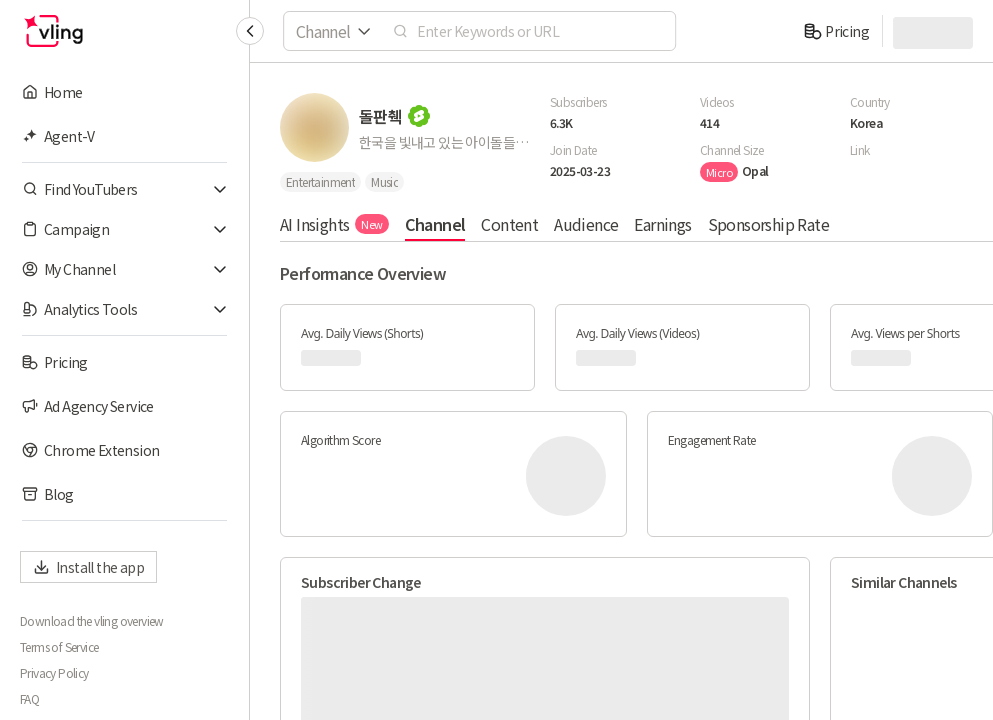  Describe the element at coordinates (509, 224) in the screenshot. I see `Content` at that location.